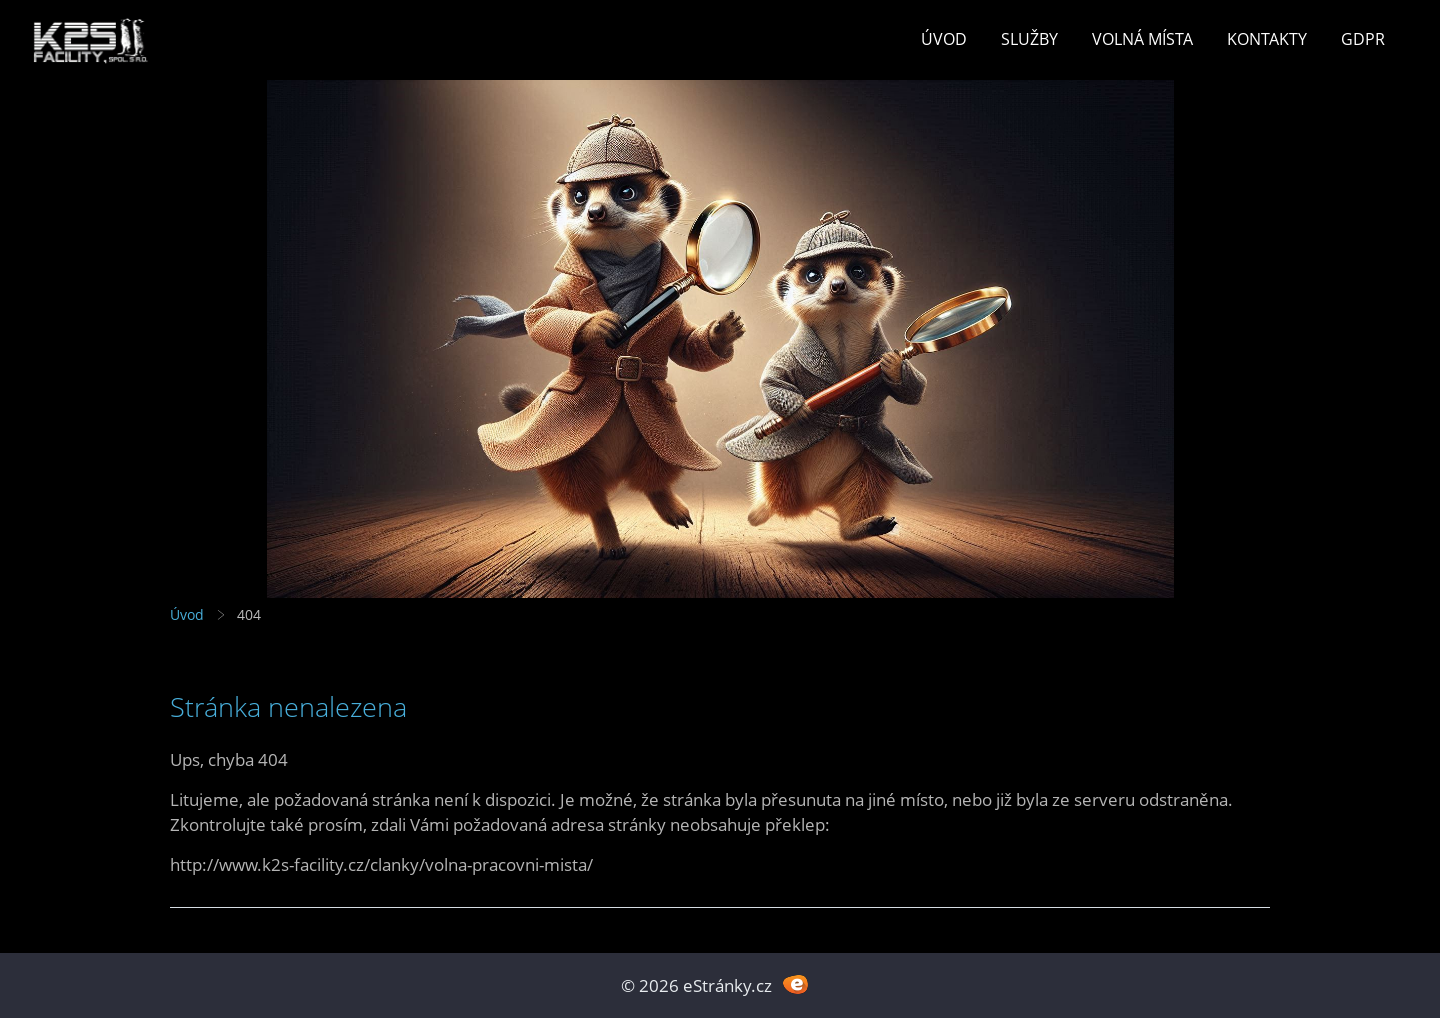 This screenshot has height=1018, width=1440. What do you see at coordinates (1363, 39) in the screenshot?
I see `GDPR` at bounding box center [1363, 39].